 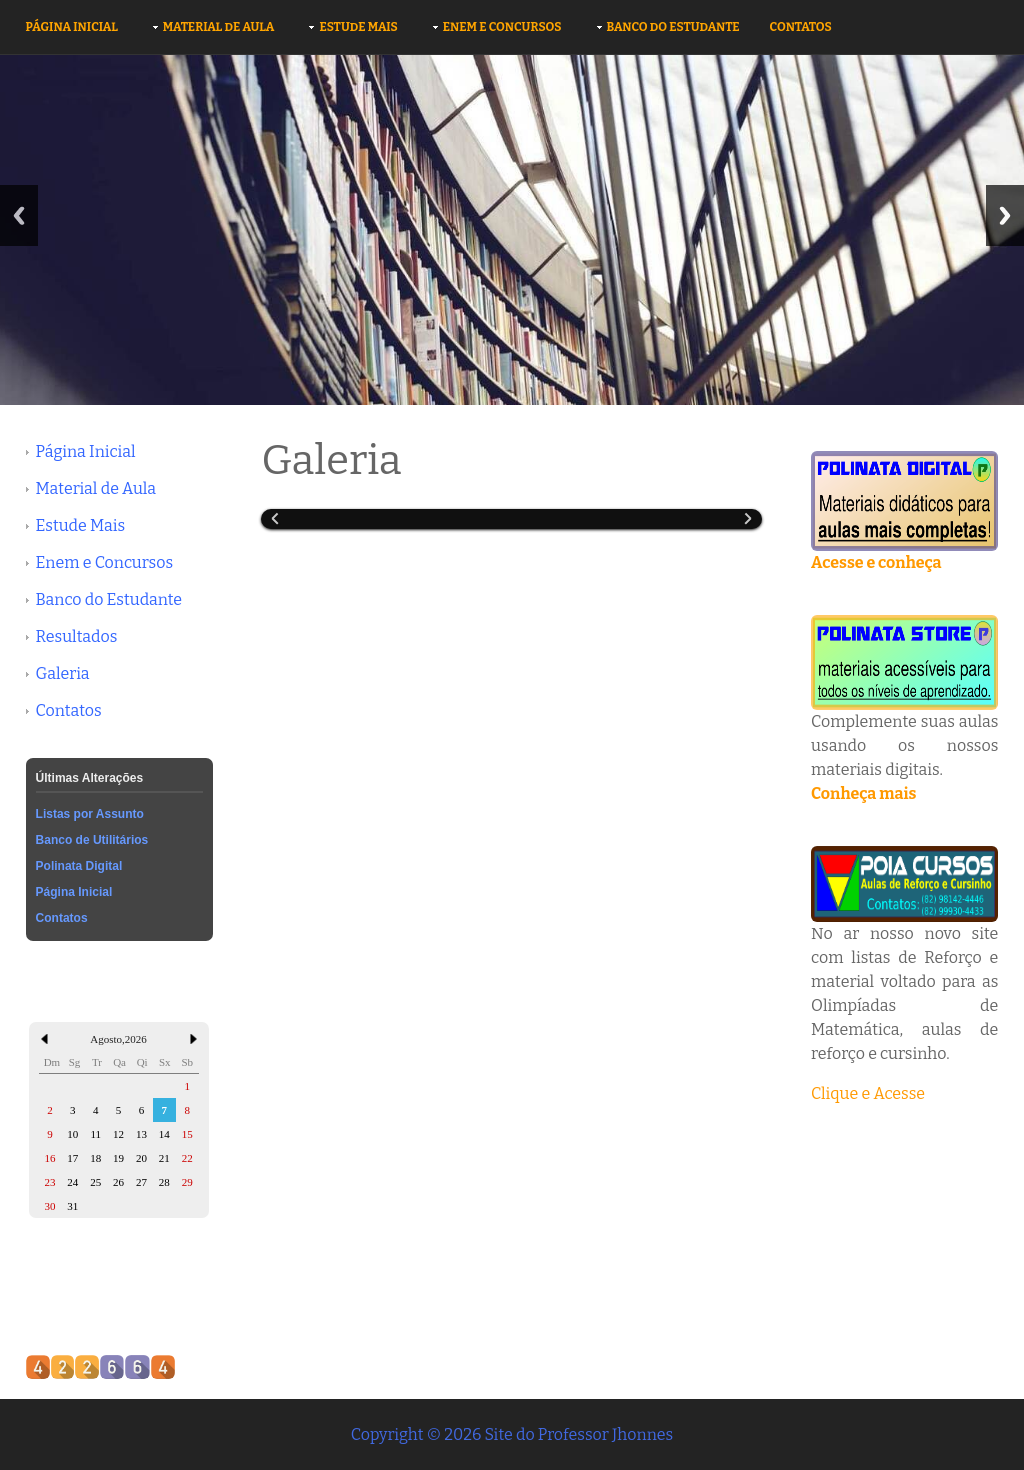 I want to click on Listas por Assunto, so click(x=90, y=814).